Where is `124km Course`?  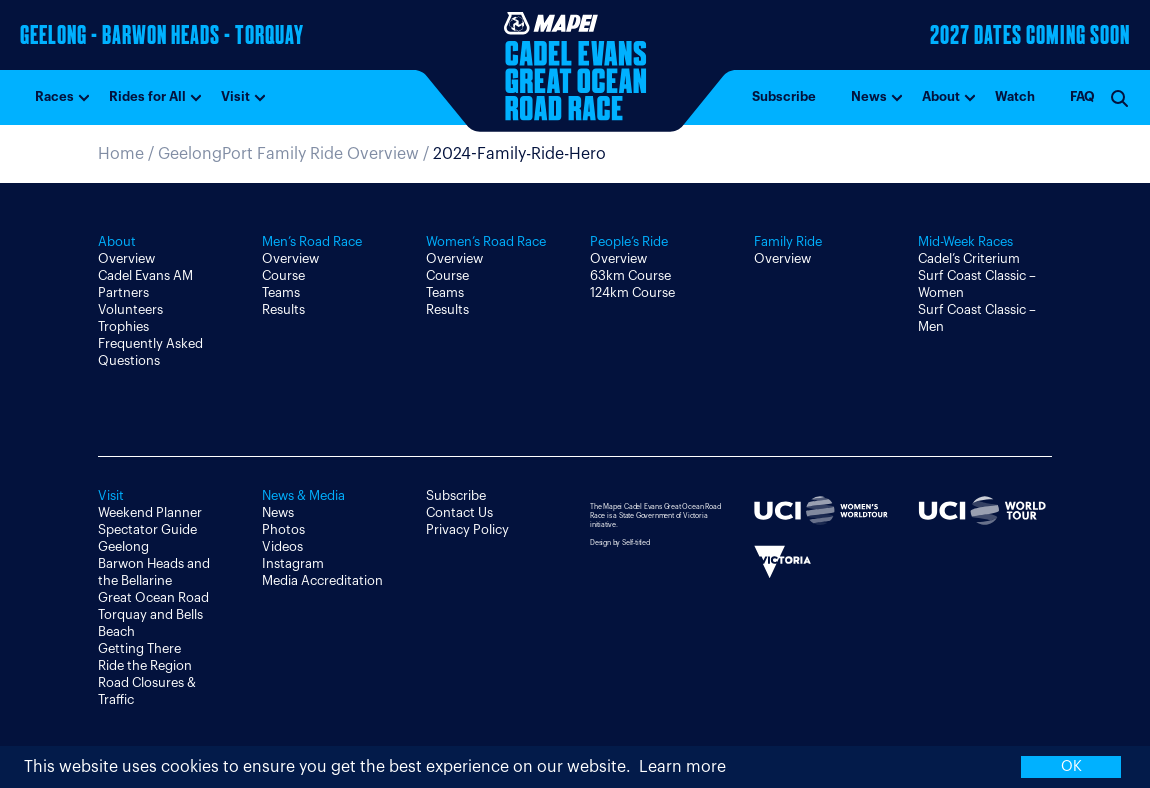 124km Course is located at coordinates (632, 292).